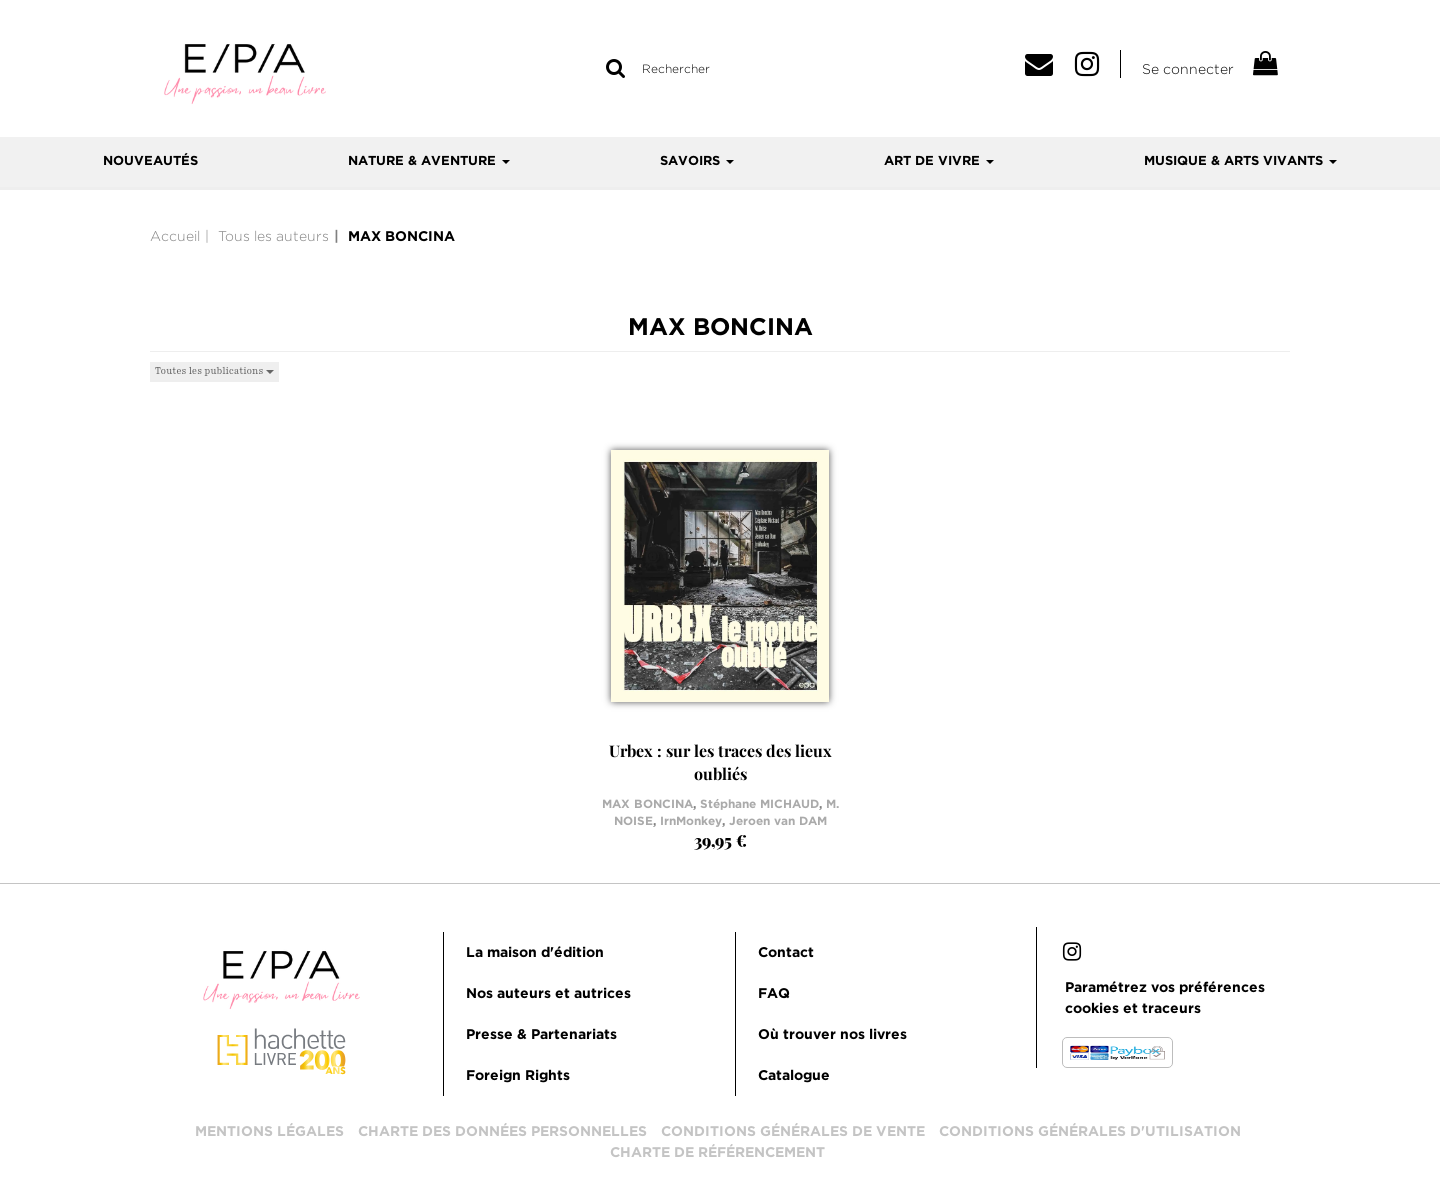  What do you see at coordinates (691, 821) in the screenshot?
I see `IrnMonkey` at bounding box center [691, 821].